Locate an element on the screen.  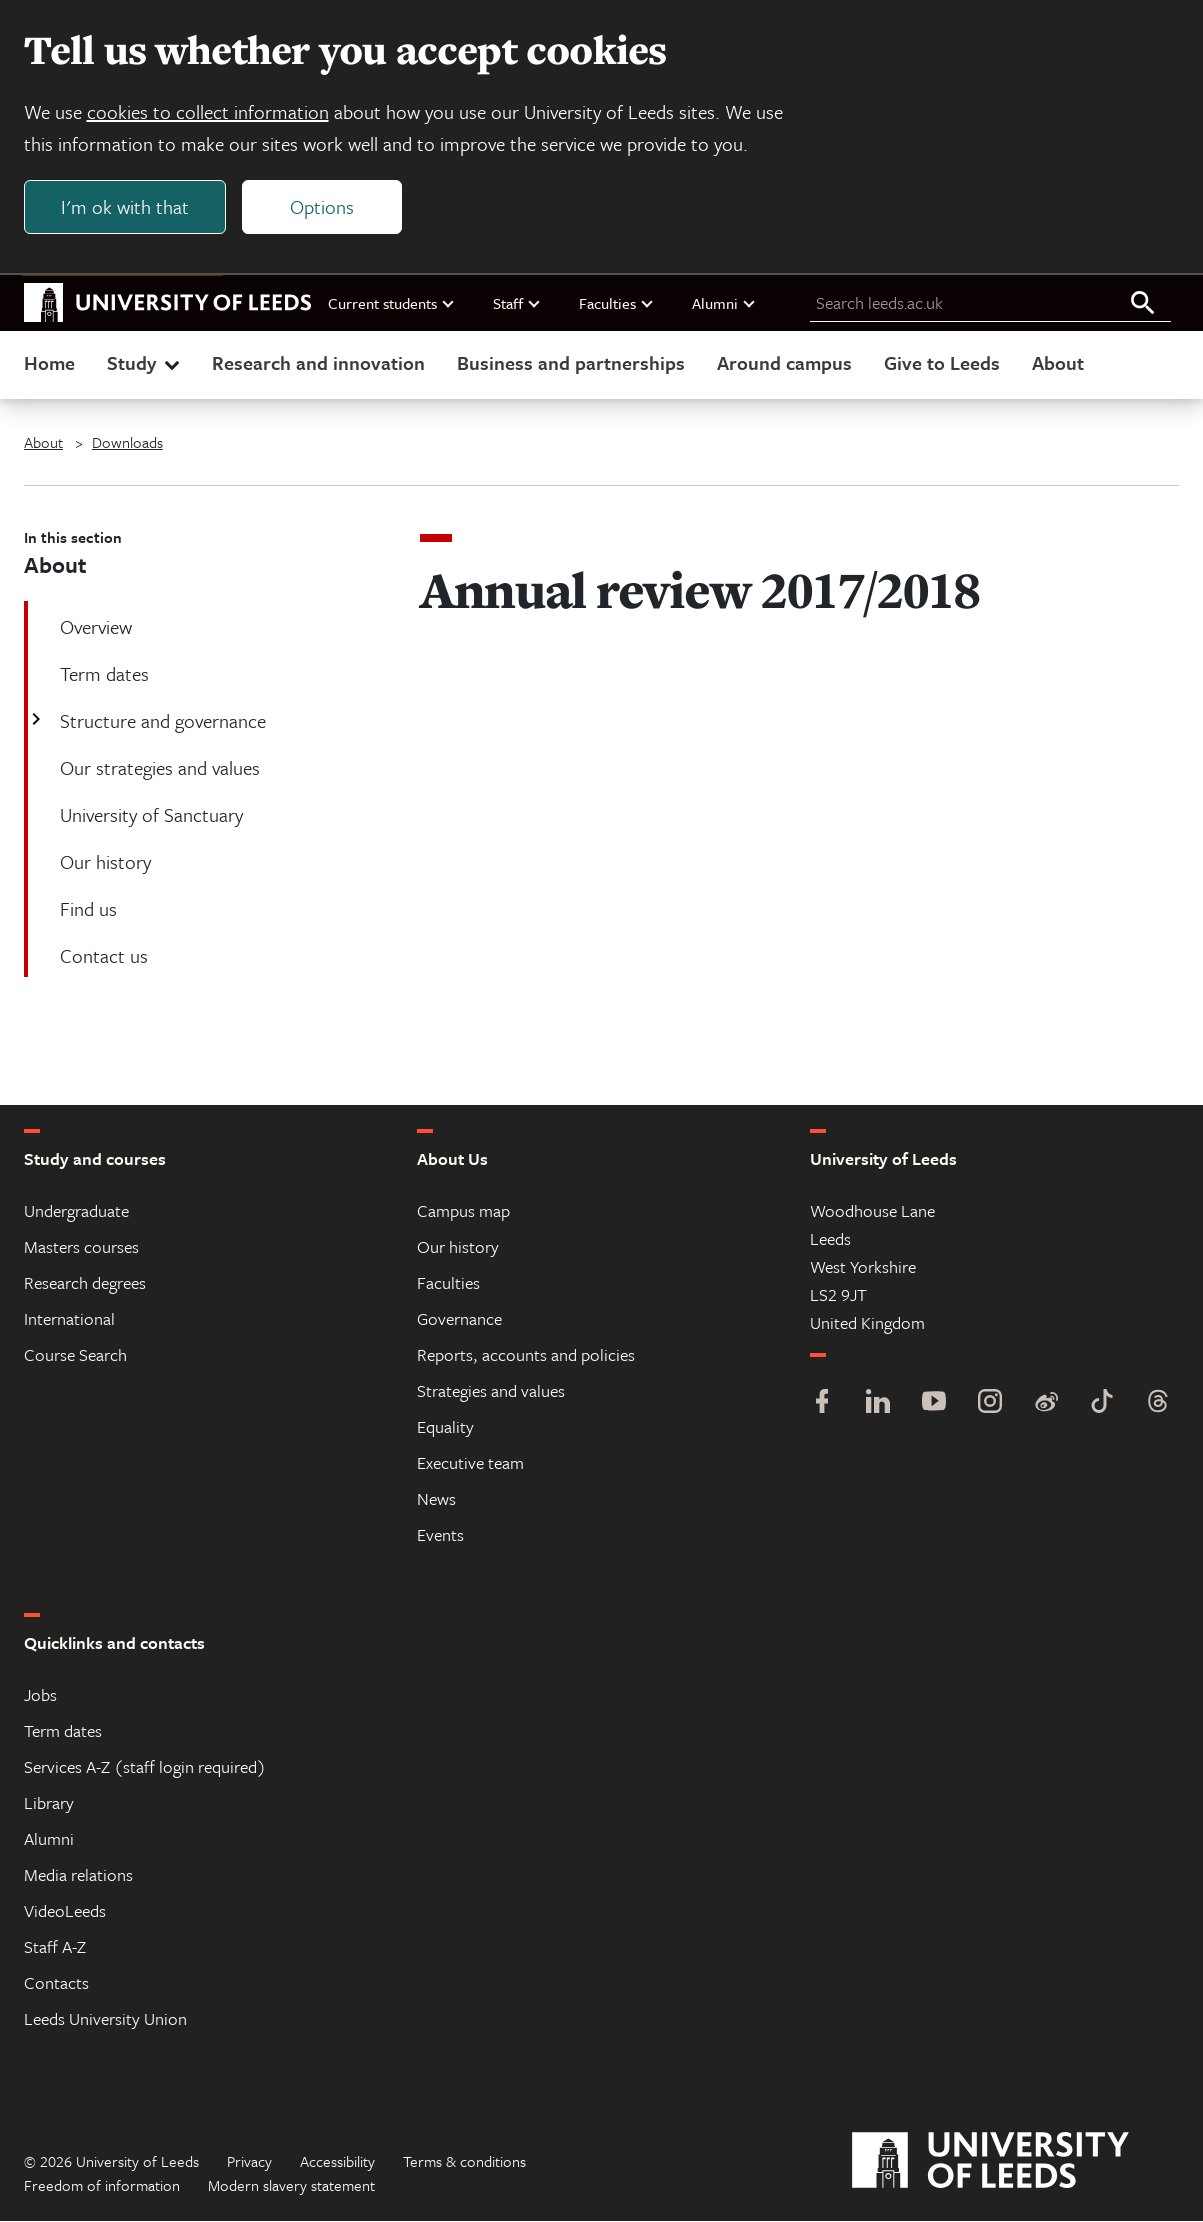
I'm ok with that is located at coordinates (125, 206).